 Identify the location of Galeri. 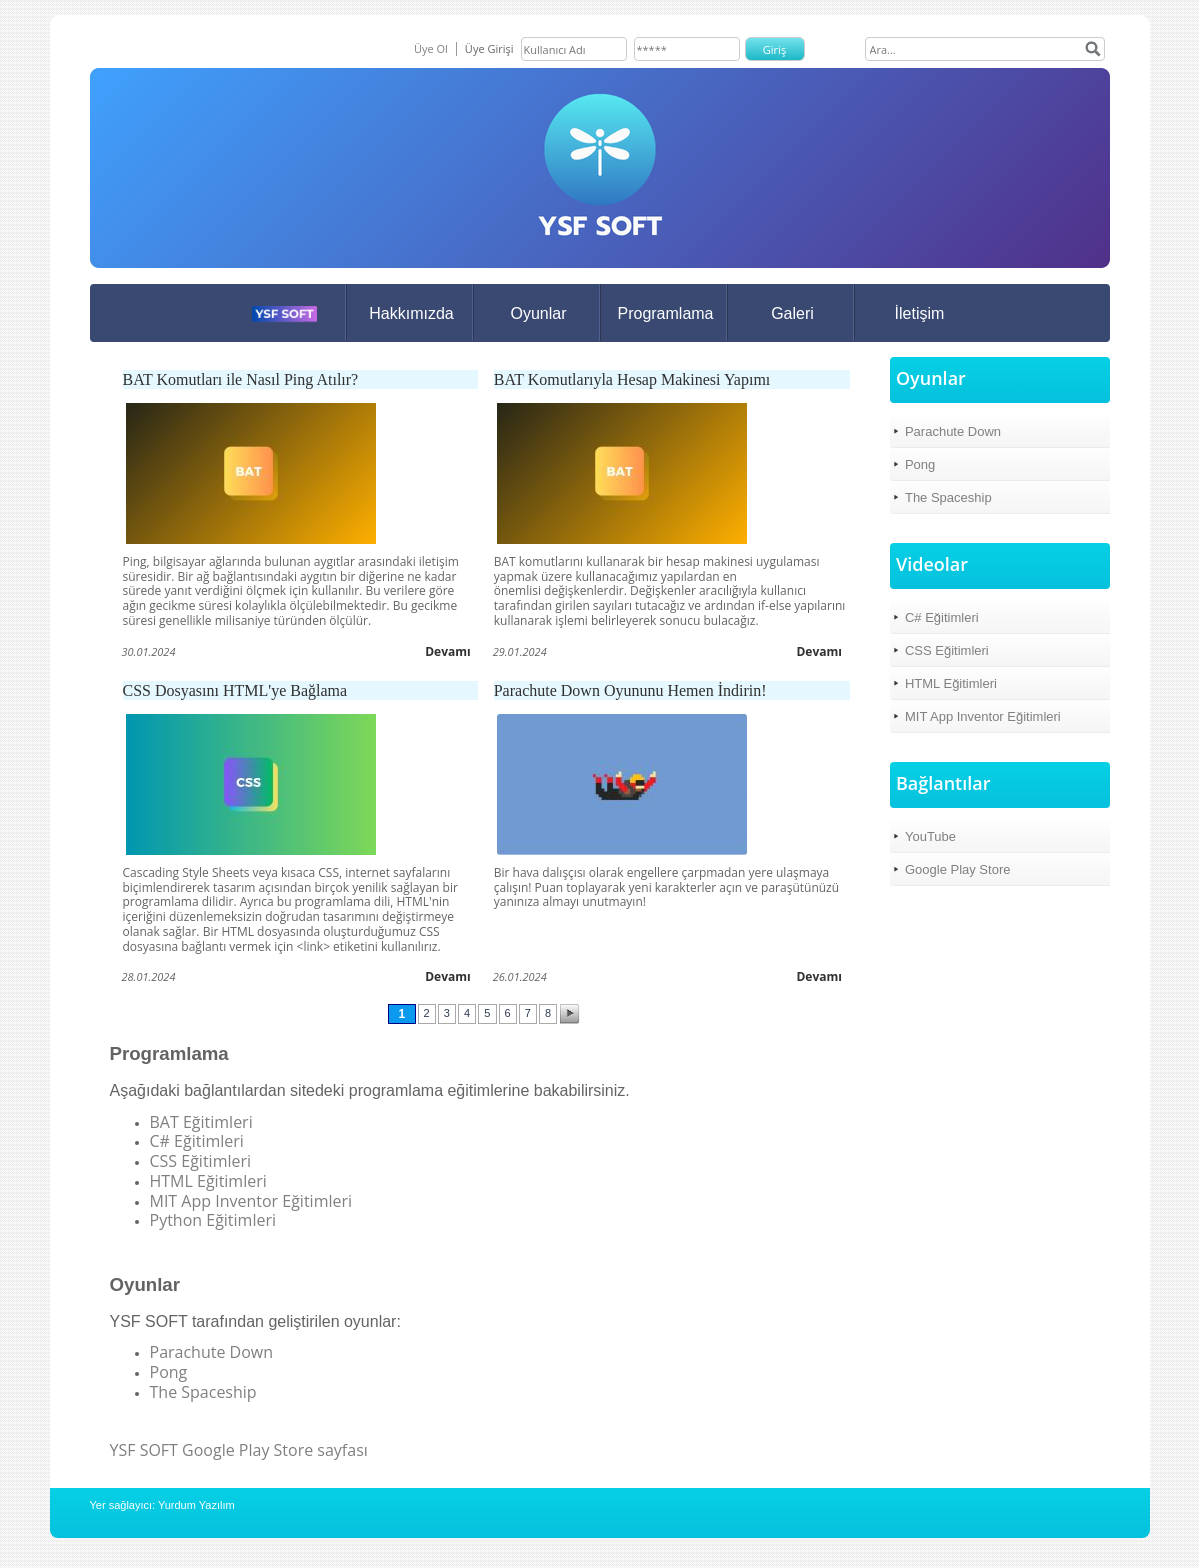
(792, 313).